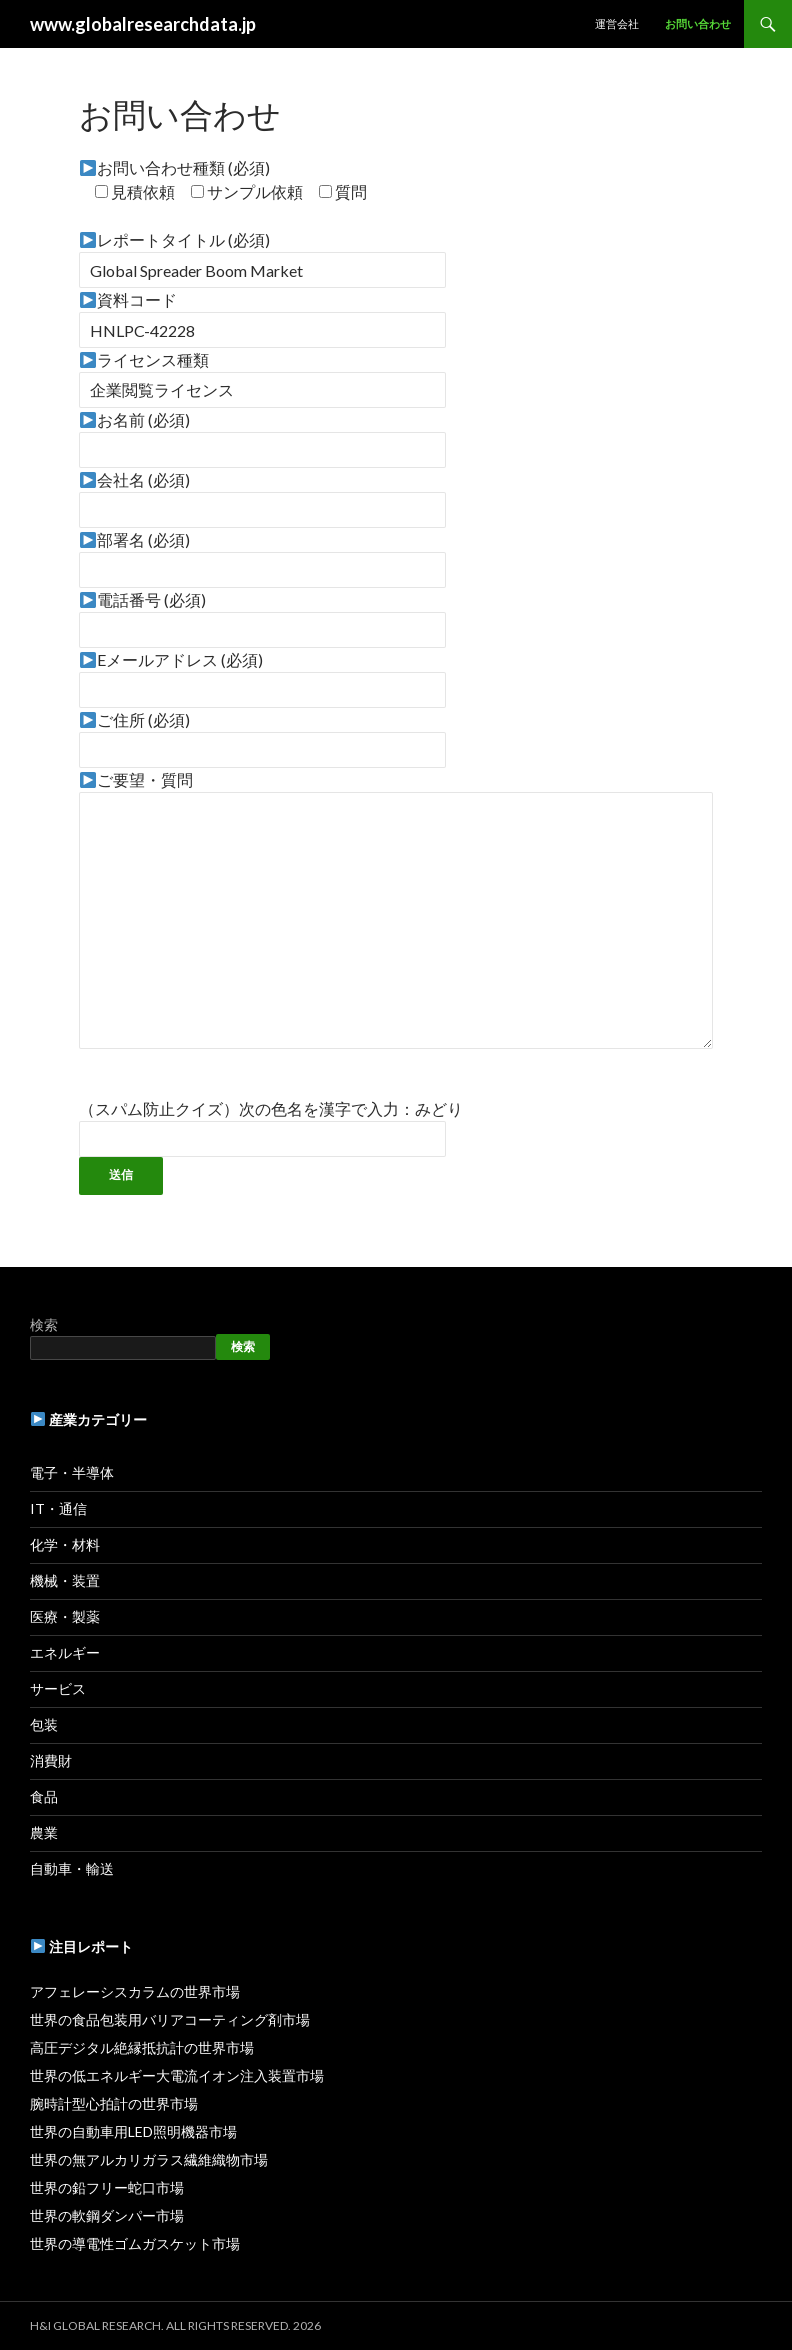 The width and height of the screenshot is (792, 2350). Describe the element at coordinates (65, 1616) in the screenshot. I see `医療・製薬` at that location.